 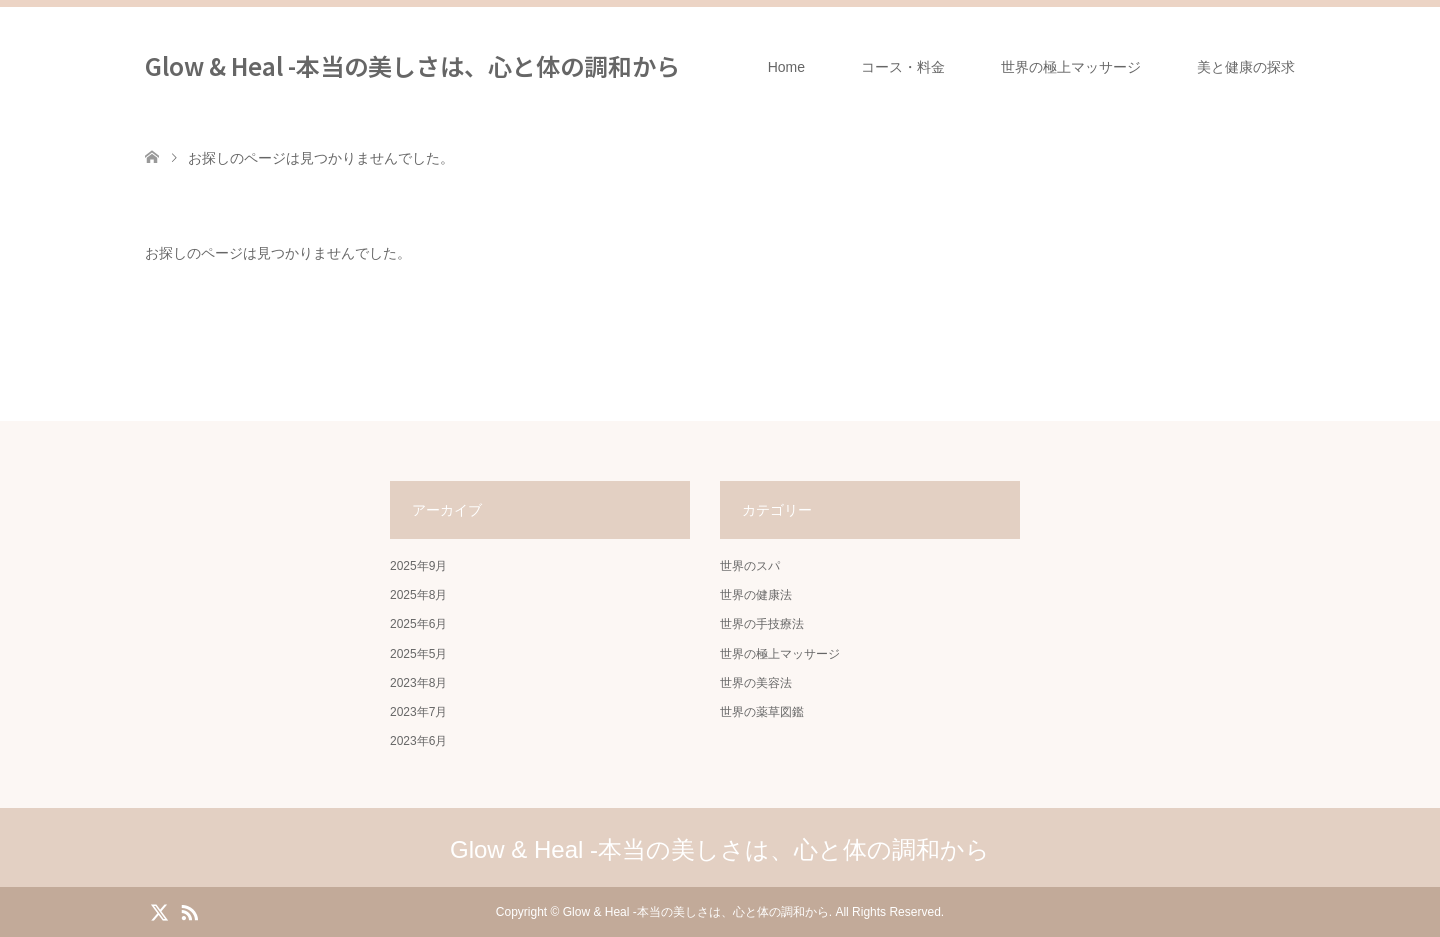 What do you see at coordinates (412, 65) in the screenshot?
I see `Glow & Heal -本当の美しさは、心と体の調和から` at bounding box center [412, 65].